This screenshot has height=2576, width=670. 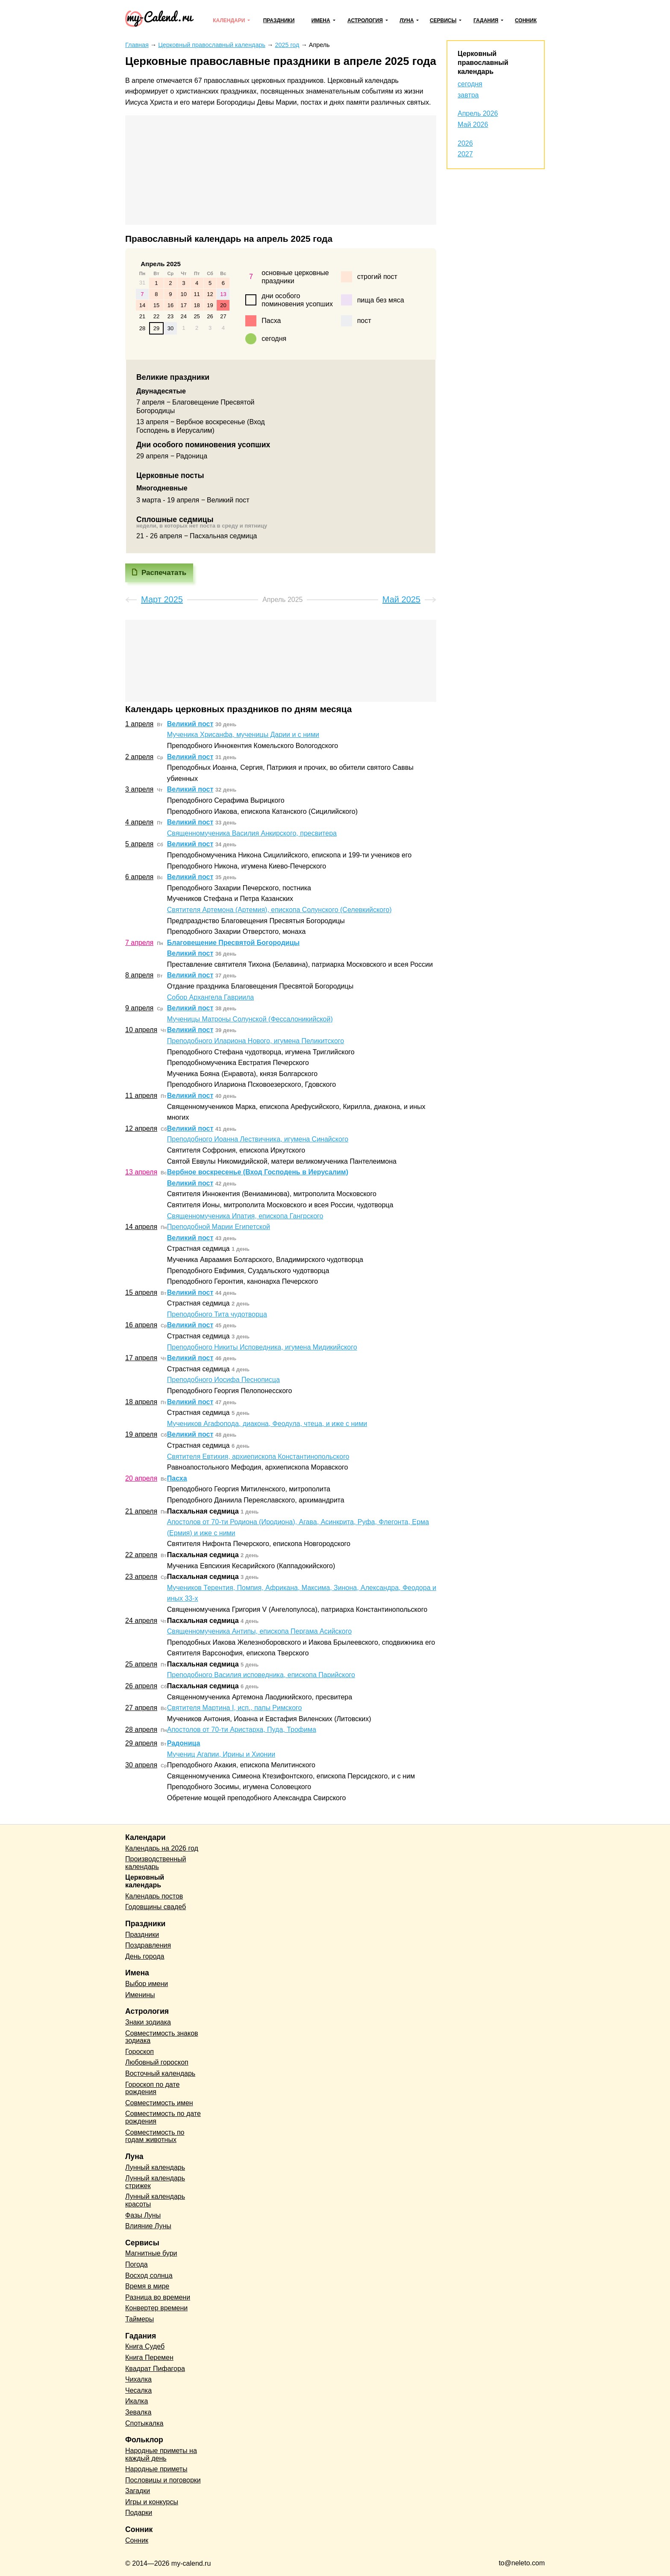 I want to click on Мученика Хрисанфа, мученицы Дарии и с ними, so click(x=243, y=734).